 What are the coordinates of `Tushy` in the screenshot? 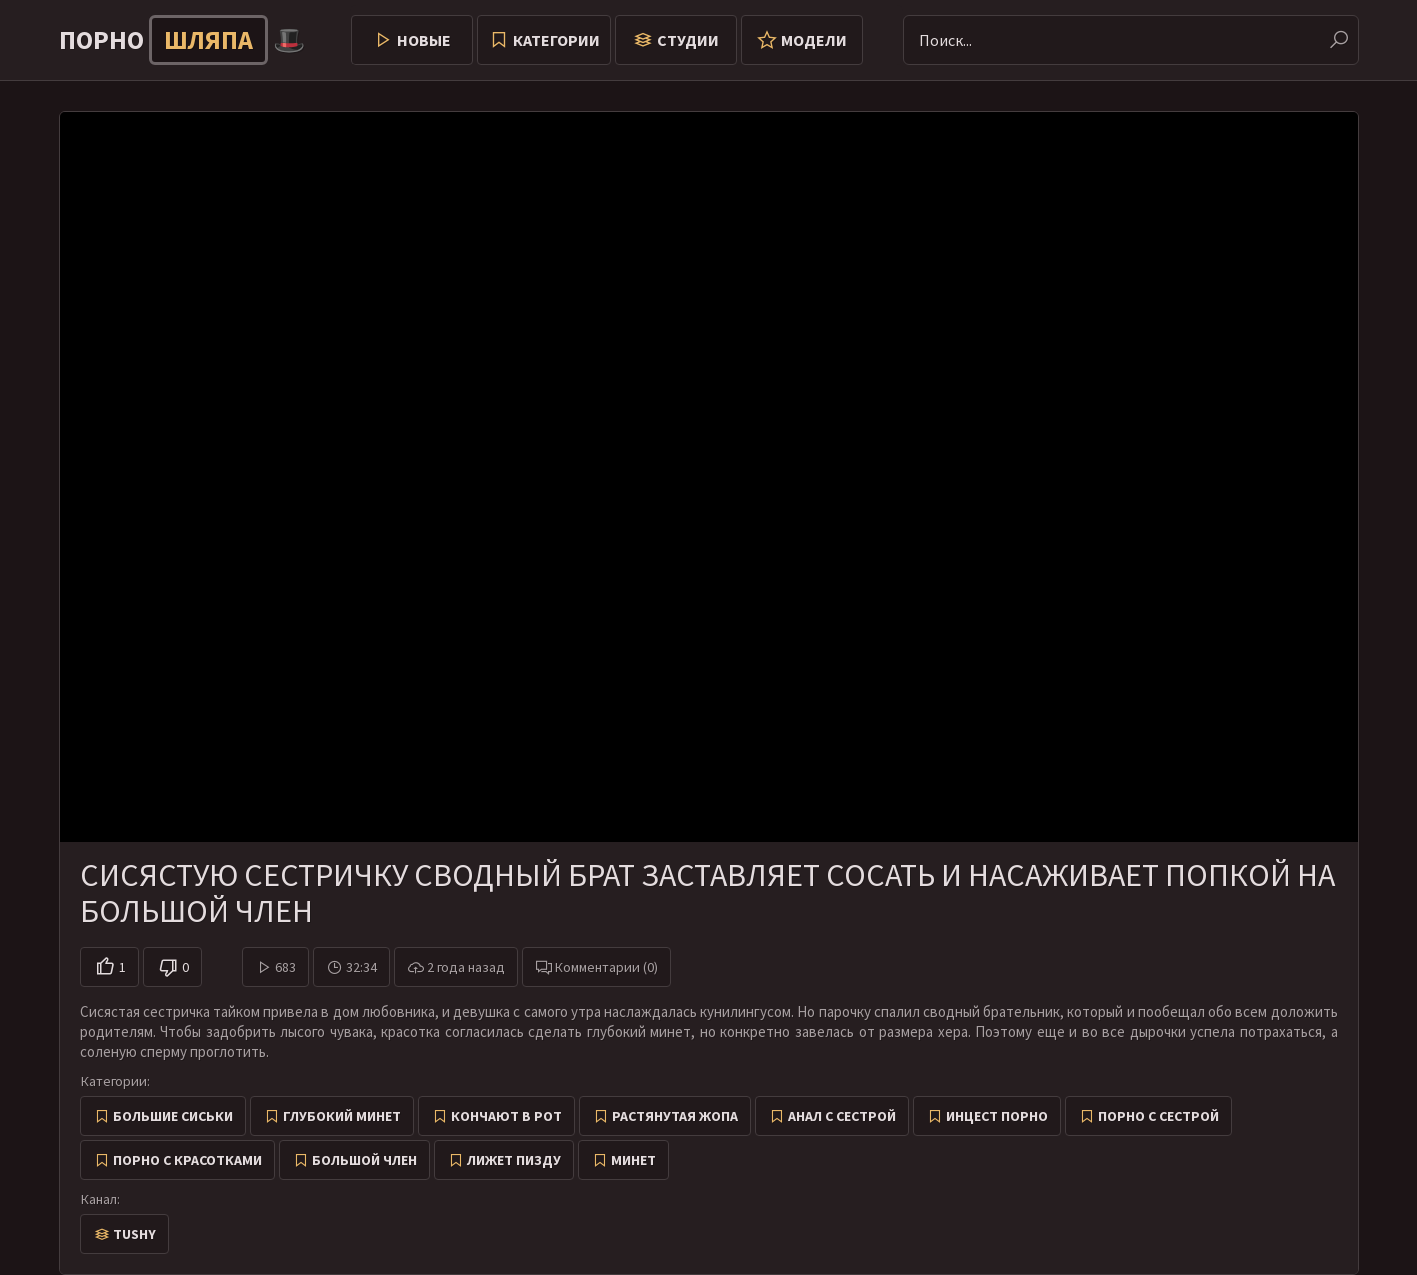 It's located at (134, 1234).